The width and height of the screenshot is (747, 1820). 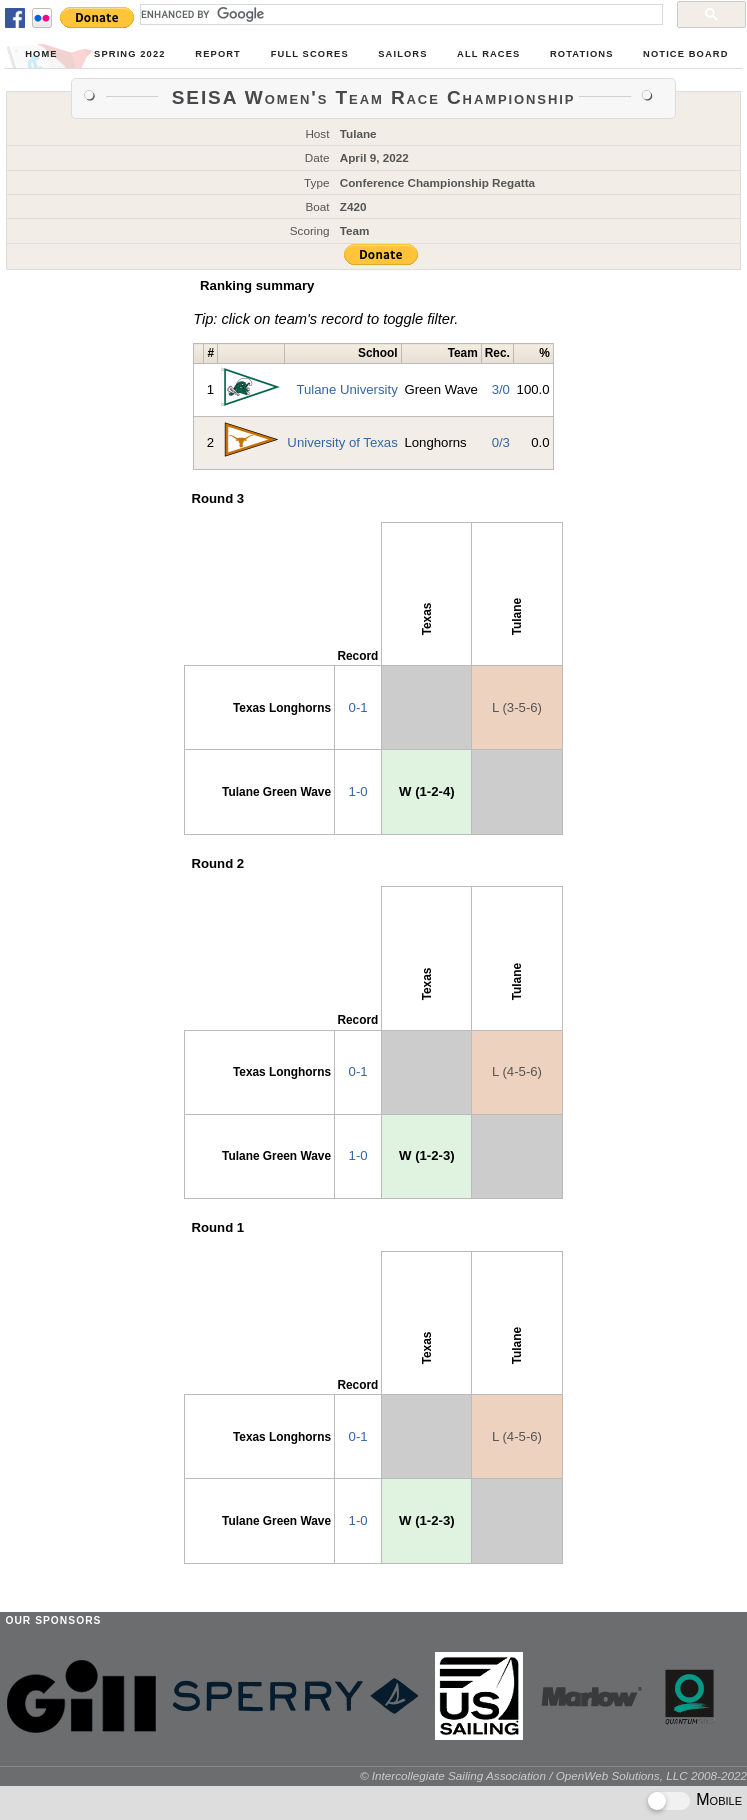 What do you see at coordinates (553, 1775) in the screenshot?
I see `© Intercollegiate Sailing Association / OpenWeb Solutions, LLC 2008-2022` at bounding box center [553, 1775].